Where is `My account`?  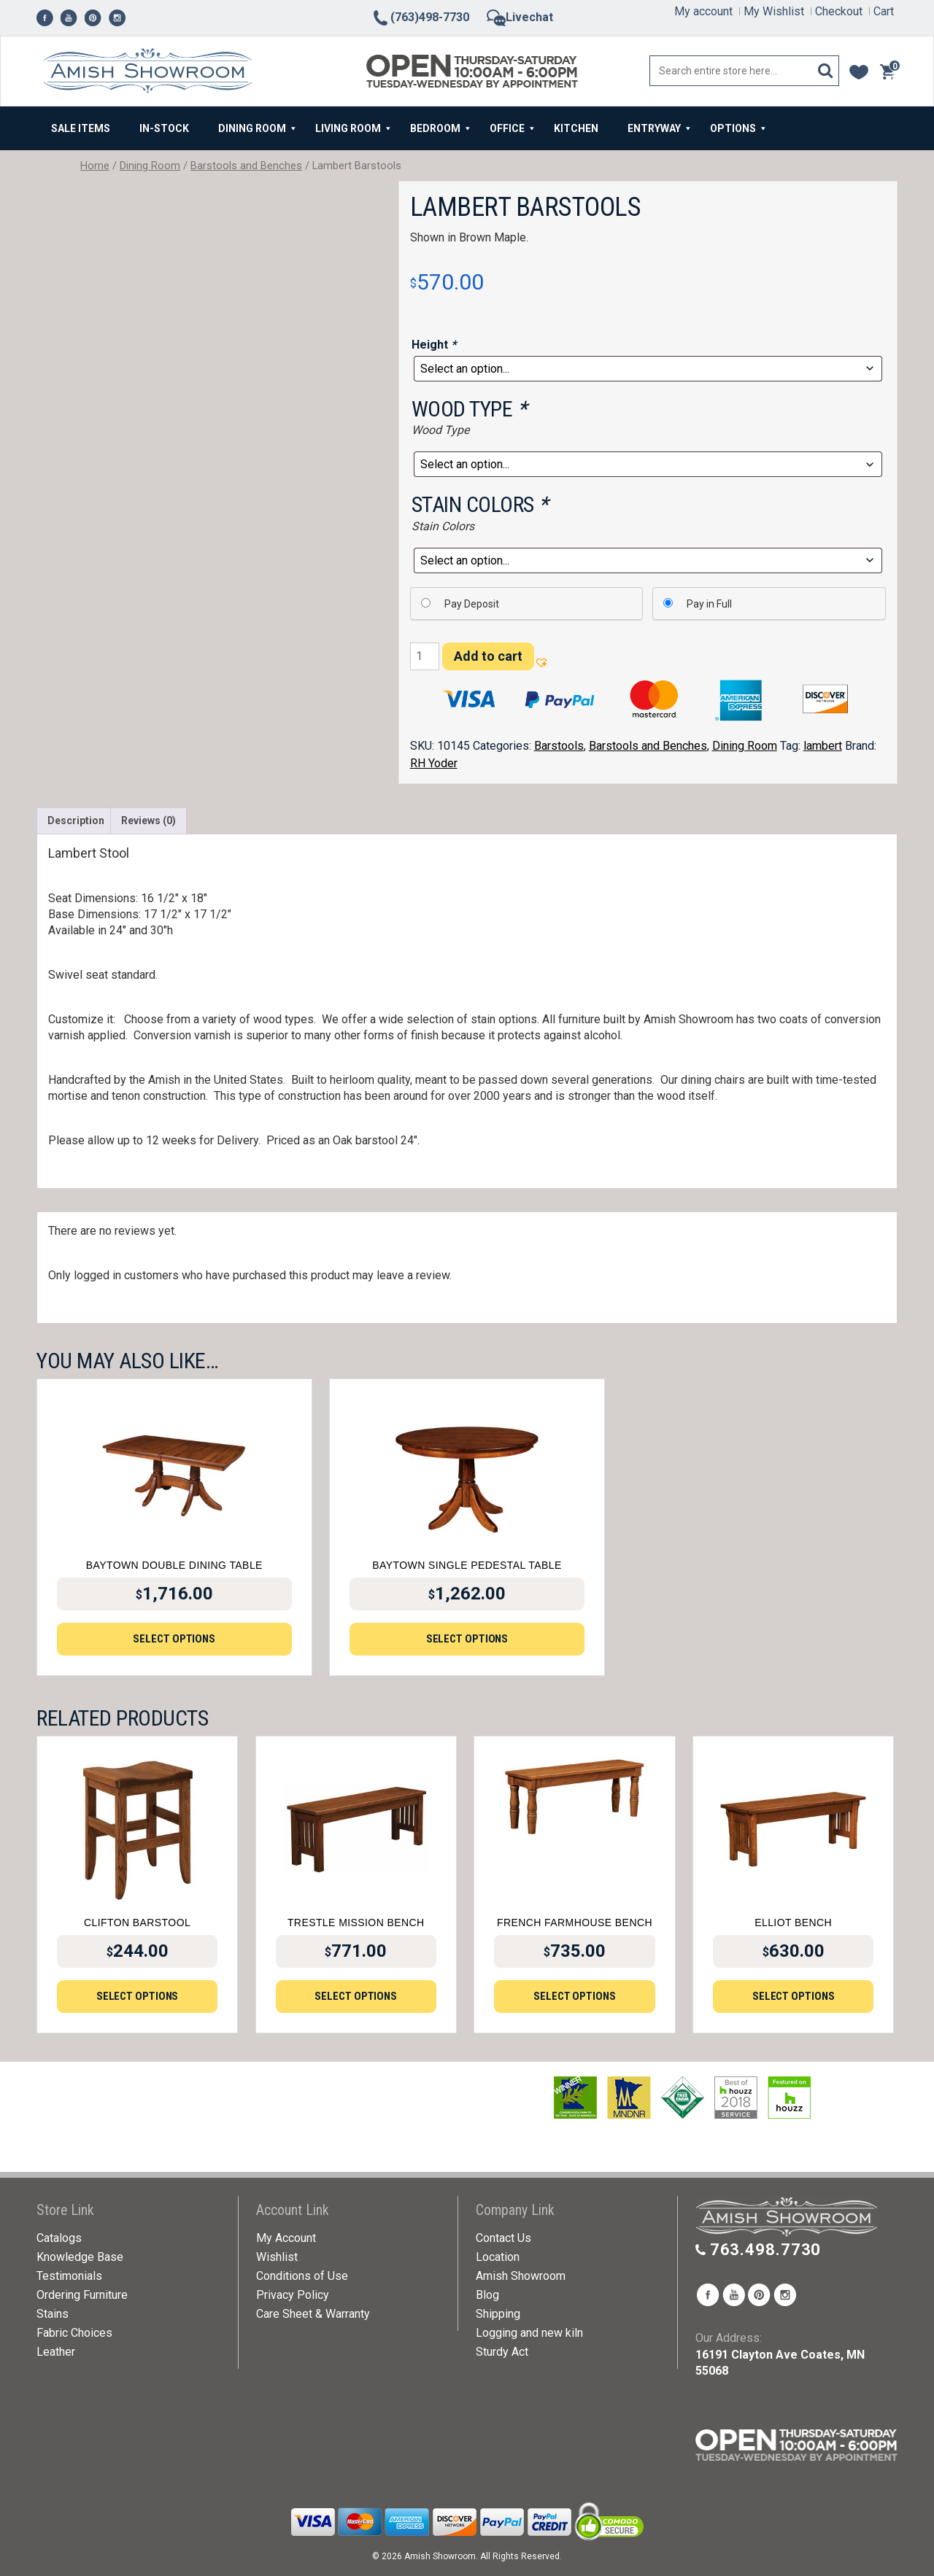 My account is located at coordinates (703, 11).